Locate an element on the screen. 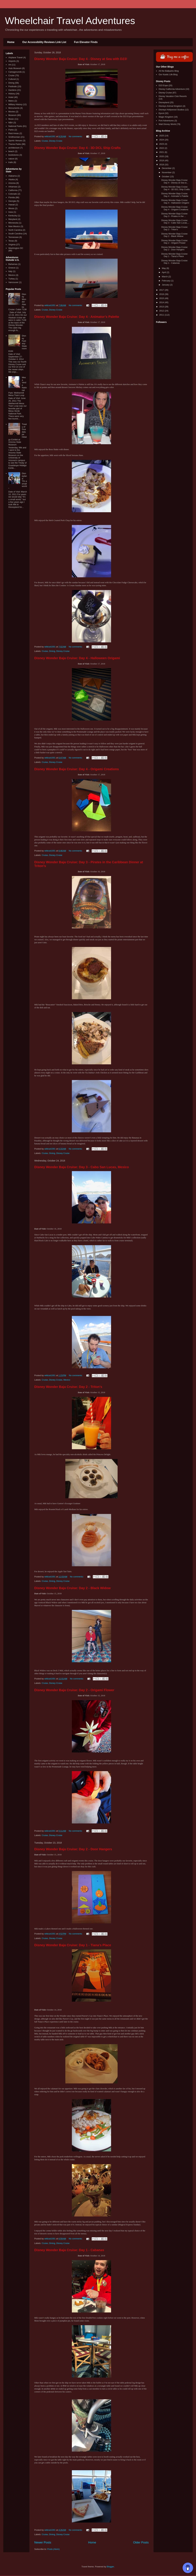  Cruise is located at coordinates (45, 141).